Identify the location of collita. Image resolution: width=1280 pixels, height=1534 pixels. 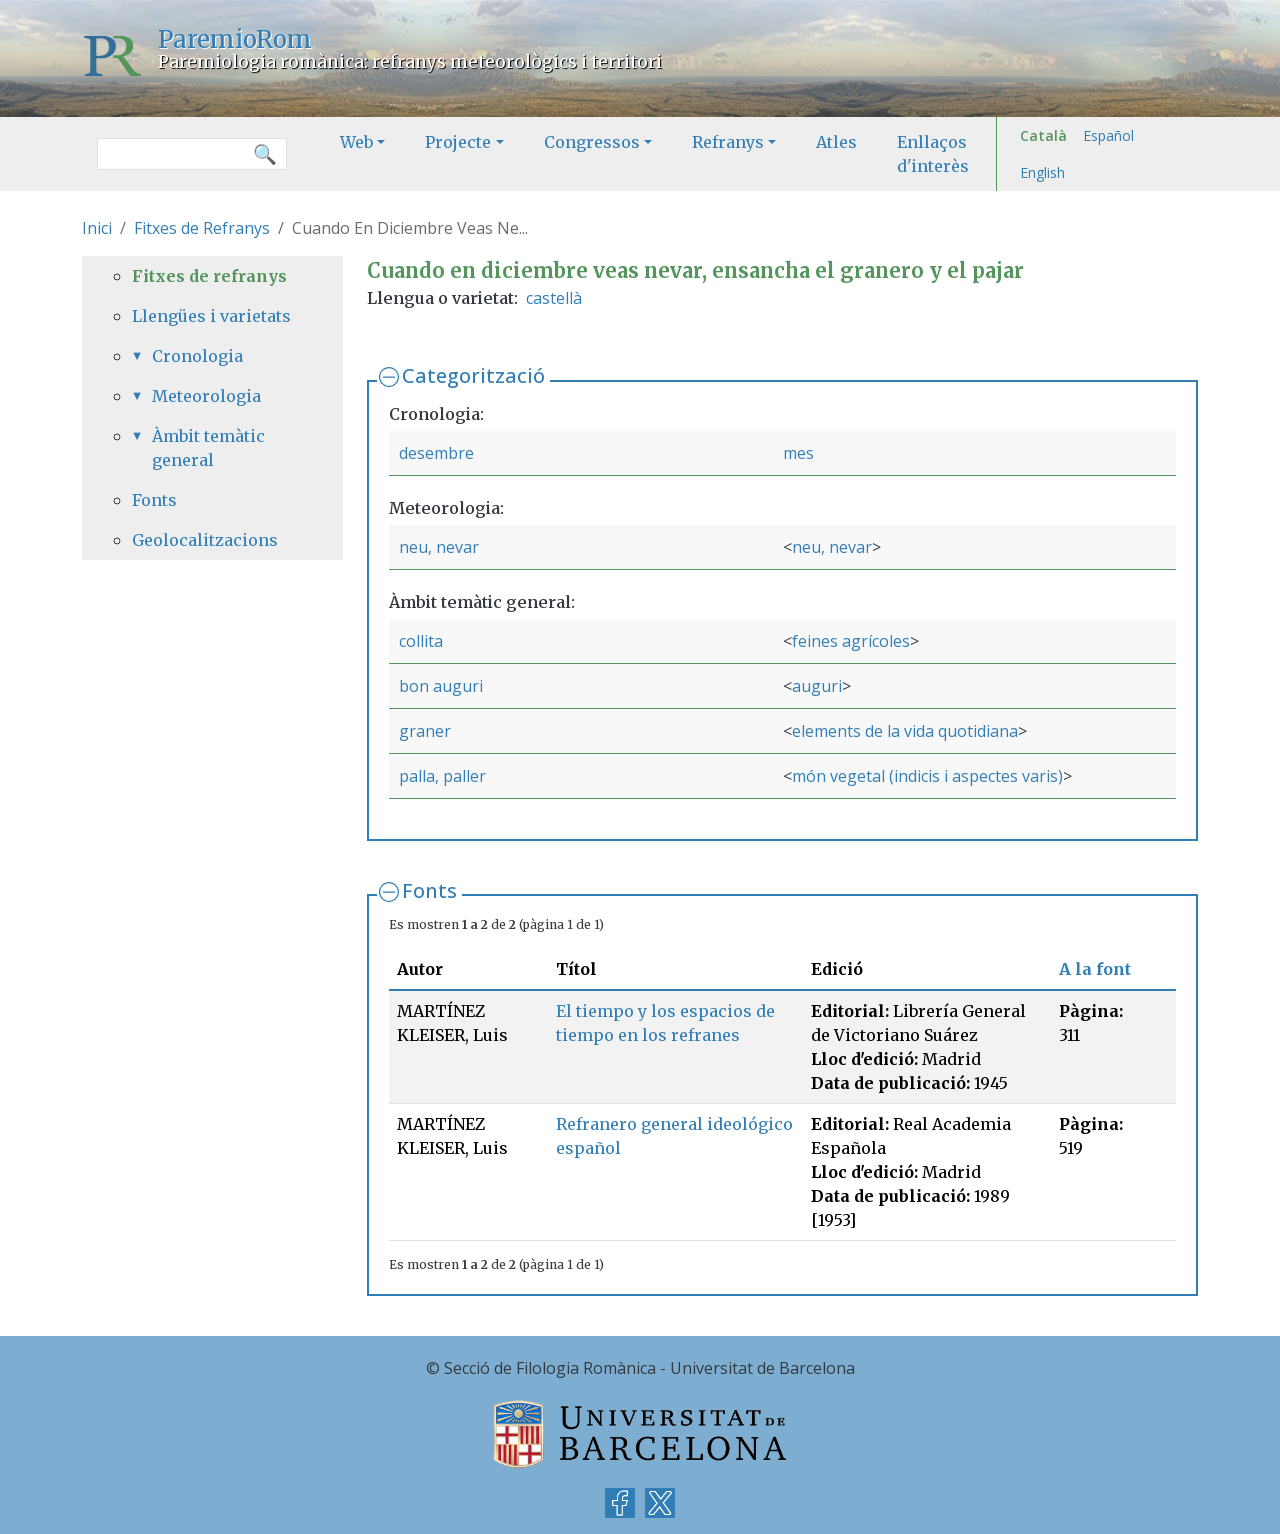
(421, 641).